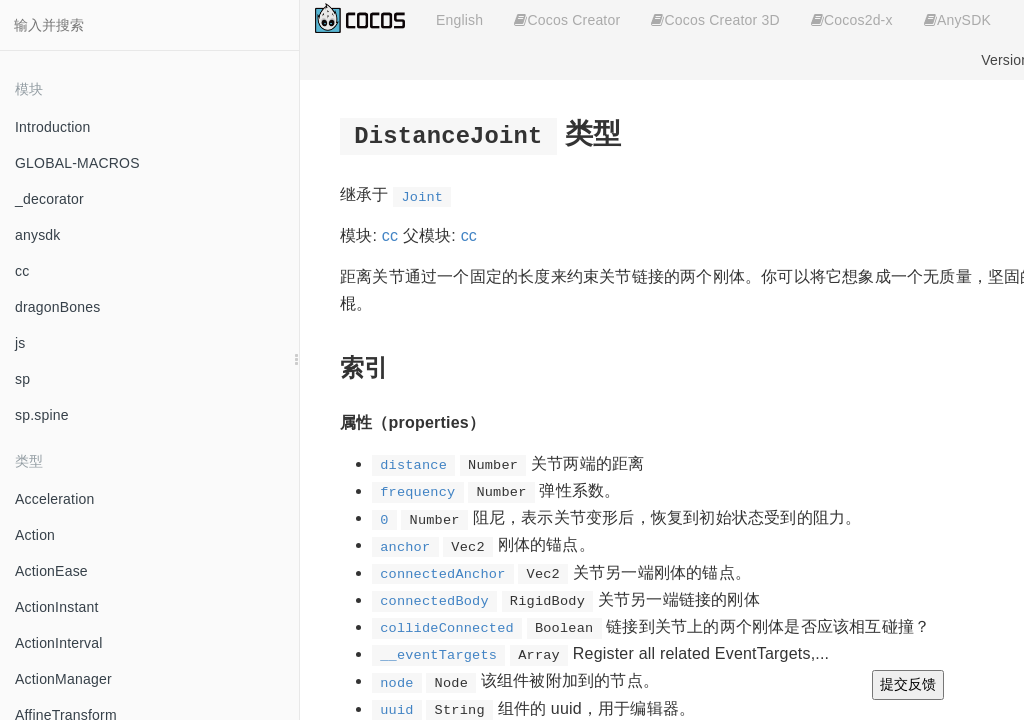 The image size is (1024, 720). Describe the element at coordinates (908, 684) in the screenshot. I see `提交反馈` at that location.